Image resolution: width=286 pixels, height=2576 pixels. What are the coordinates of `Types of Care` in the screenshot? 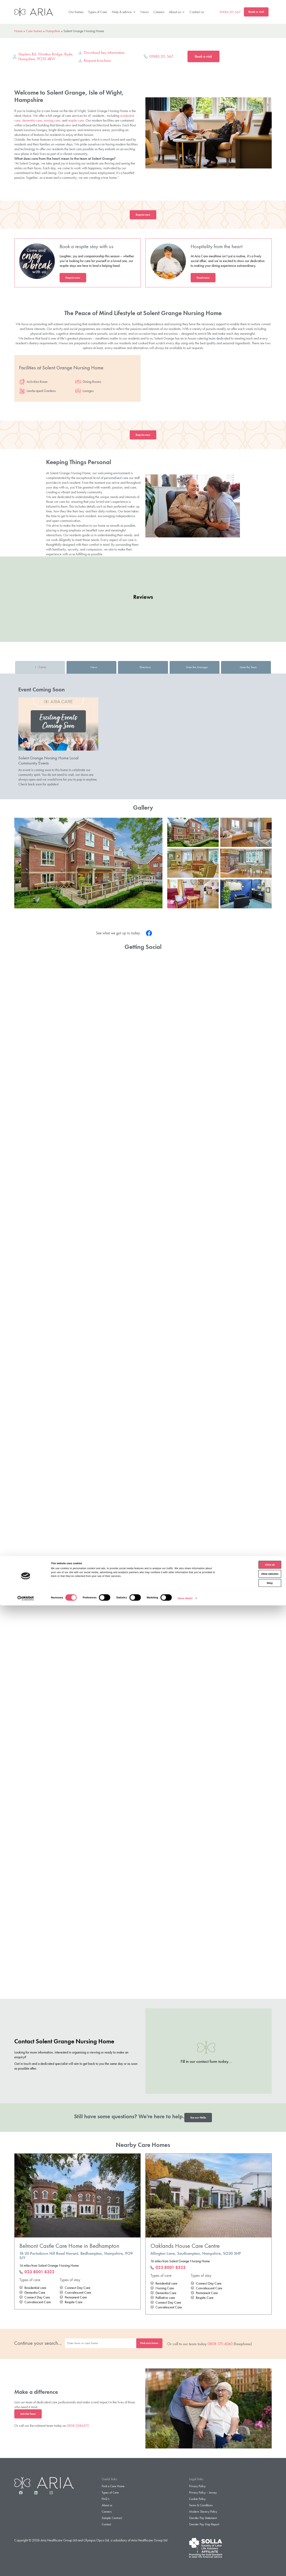 It's located at (97, 12).